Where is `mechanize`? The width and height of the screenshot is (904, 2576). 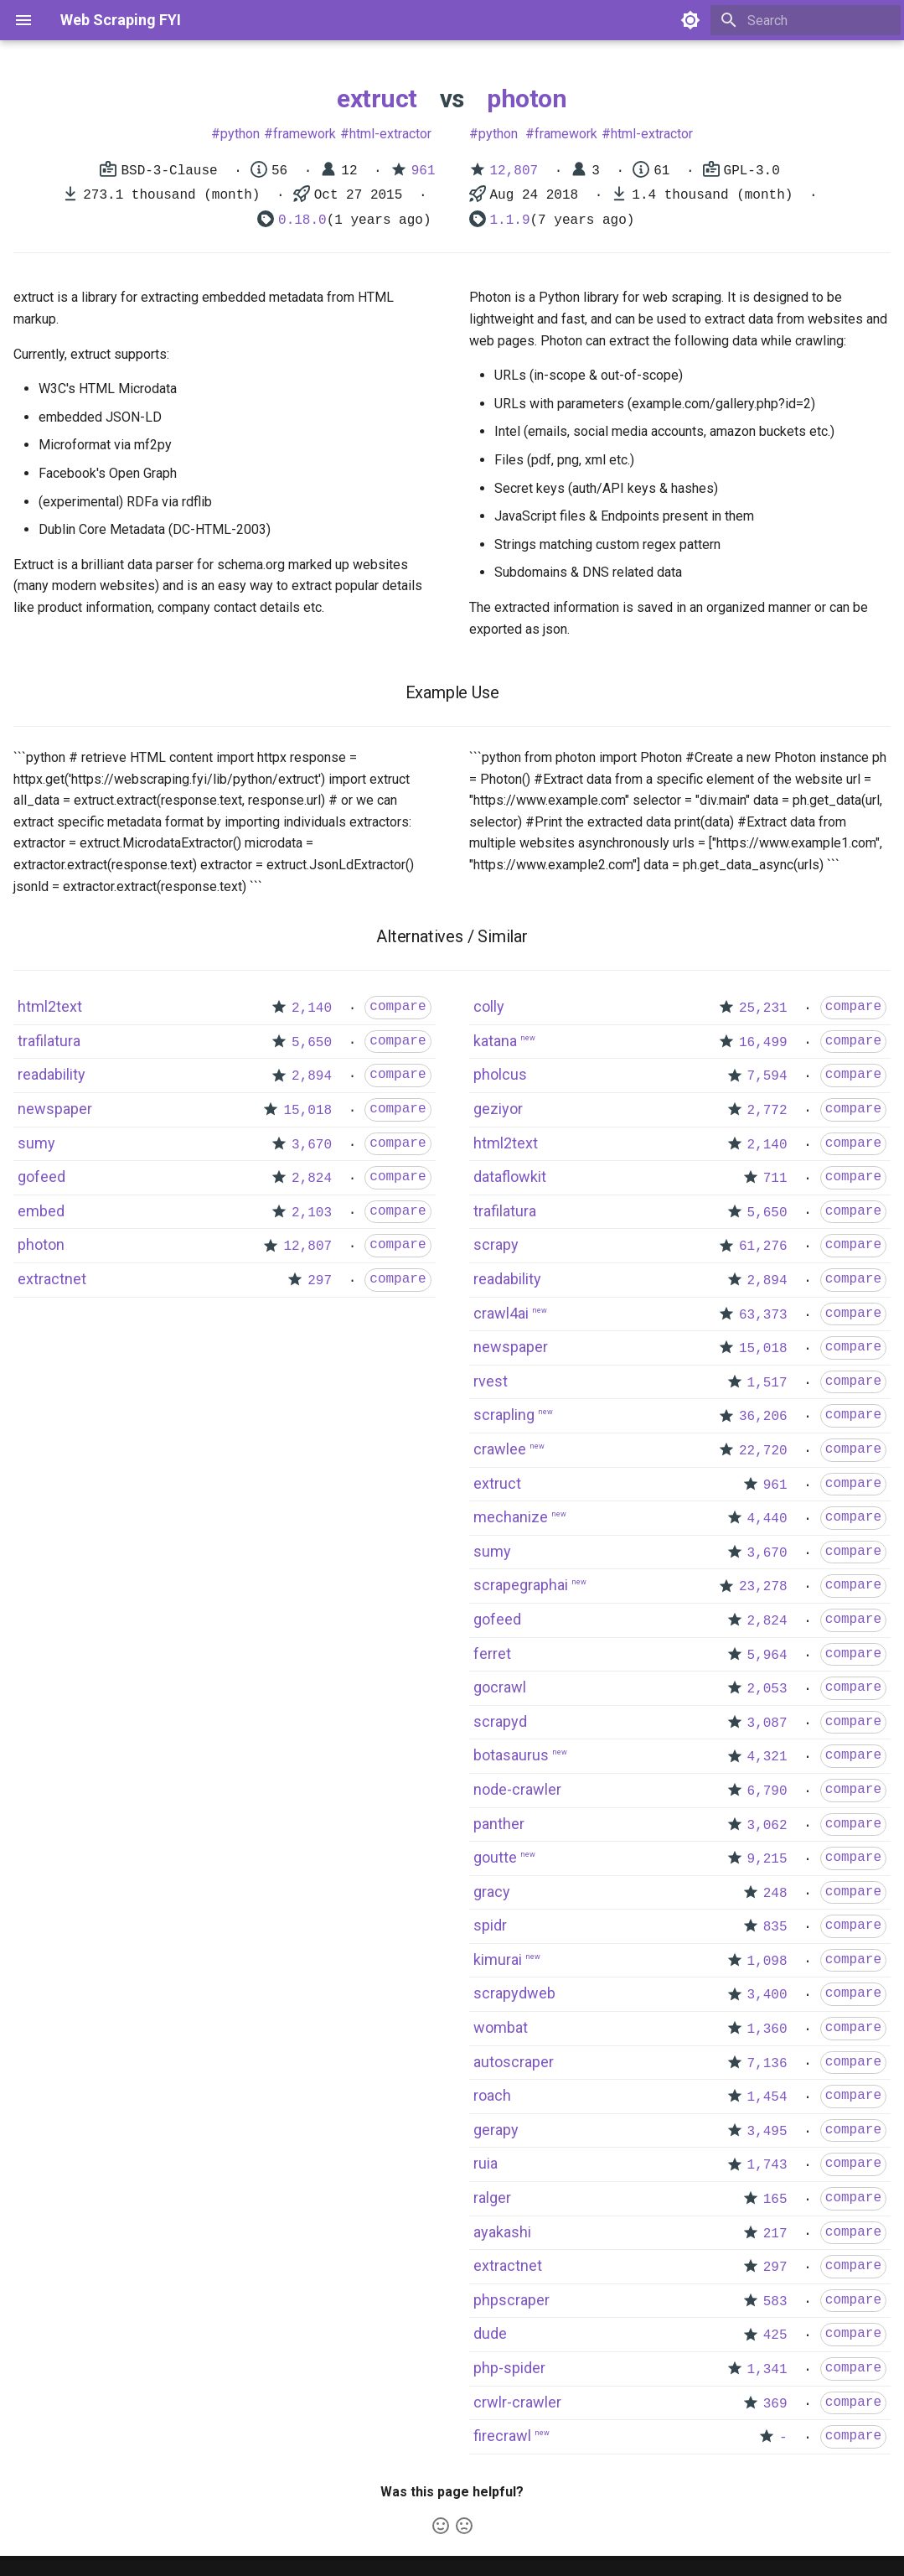
mechanize is located at coordinates (510, 1517).